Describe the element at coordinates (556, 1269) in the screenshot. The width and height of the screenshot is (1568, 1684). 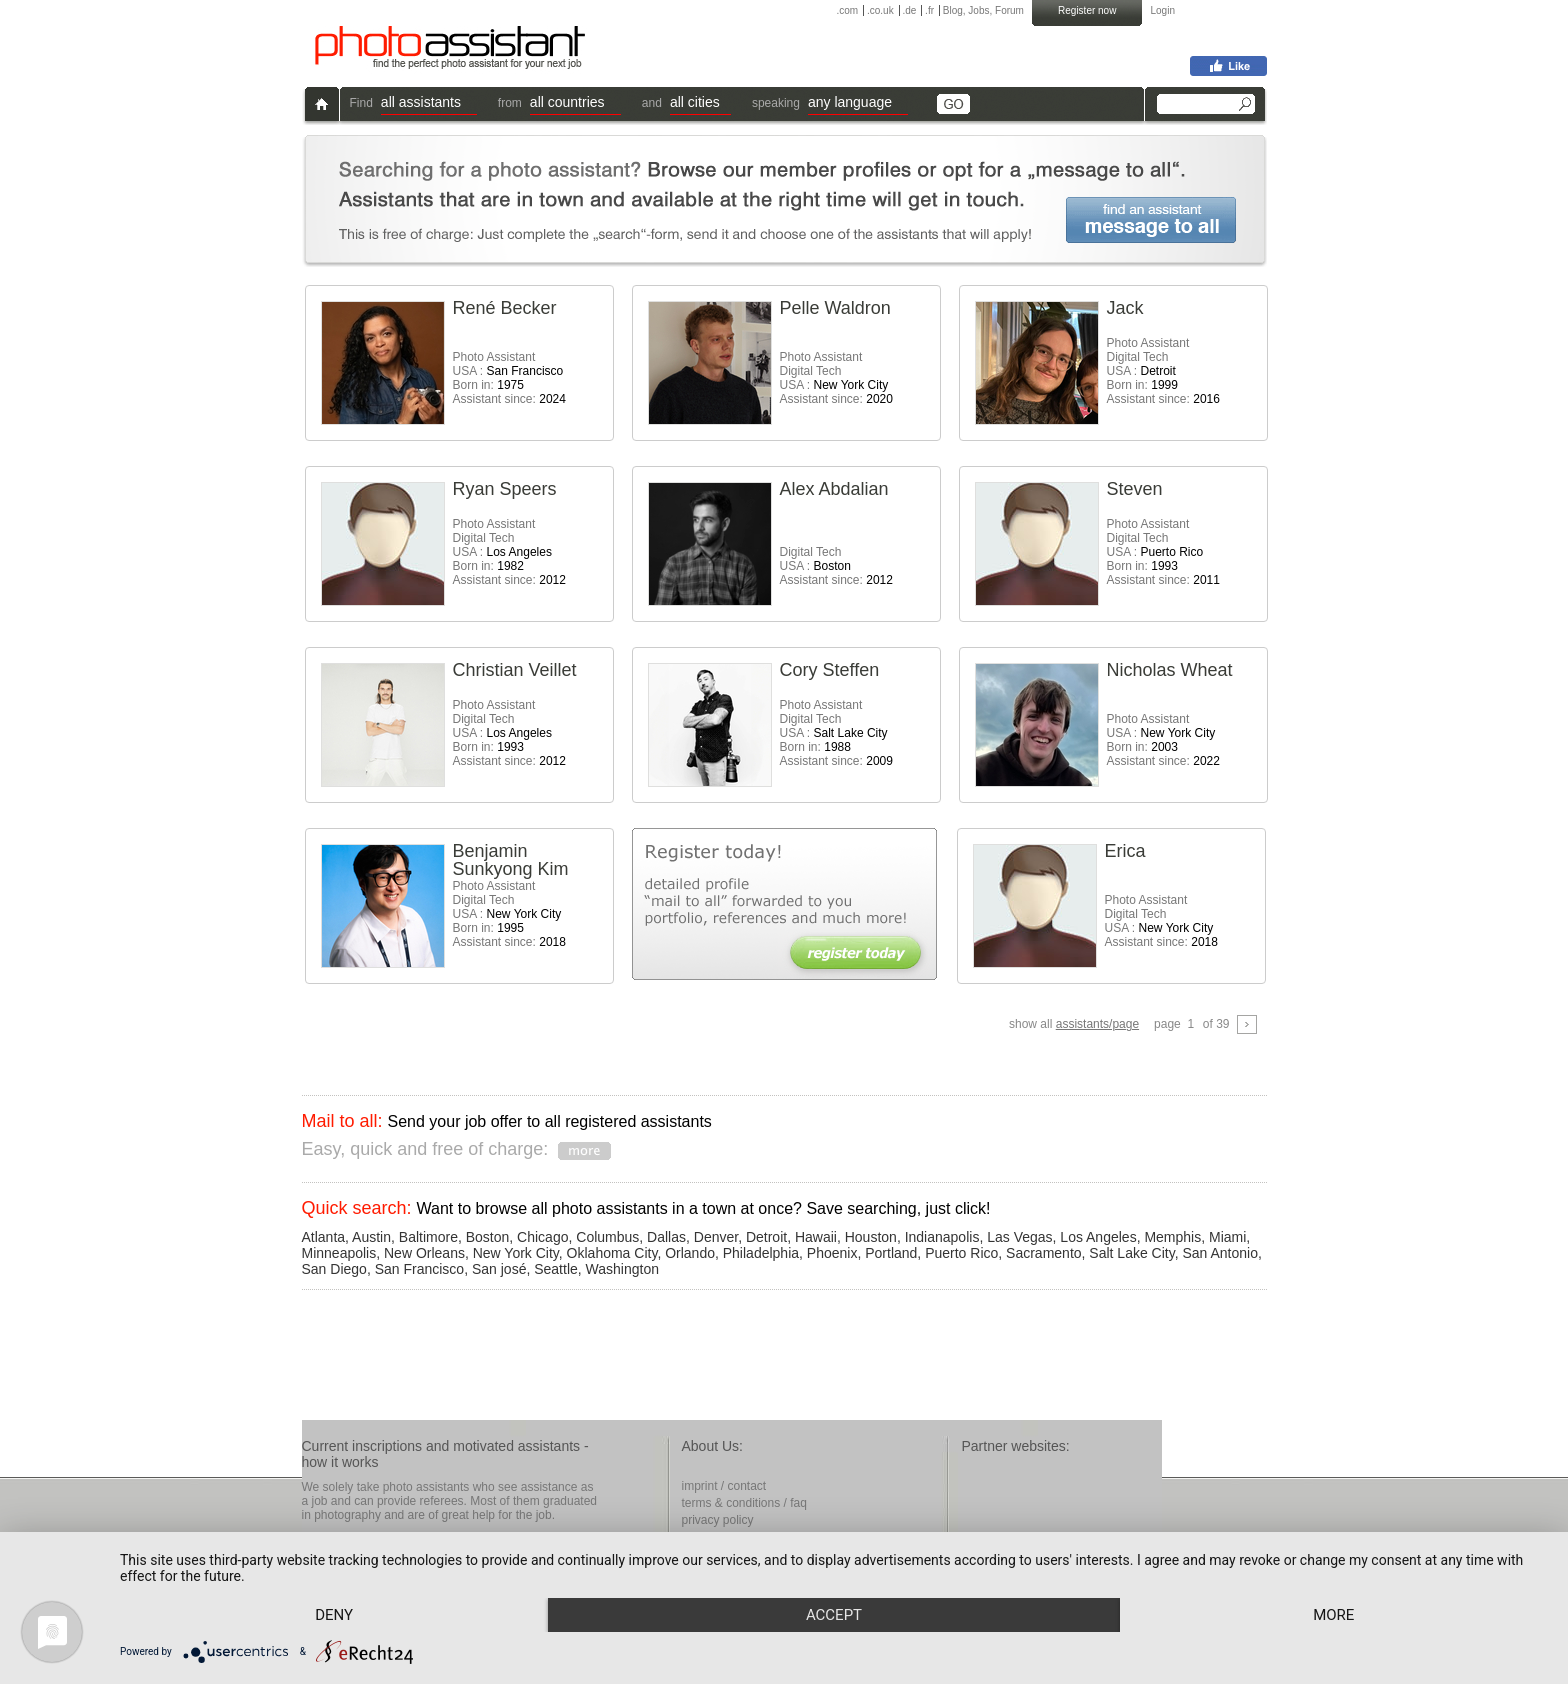
I see `Seattle` at that location.